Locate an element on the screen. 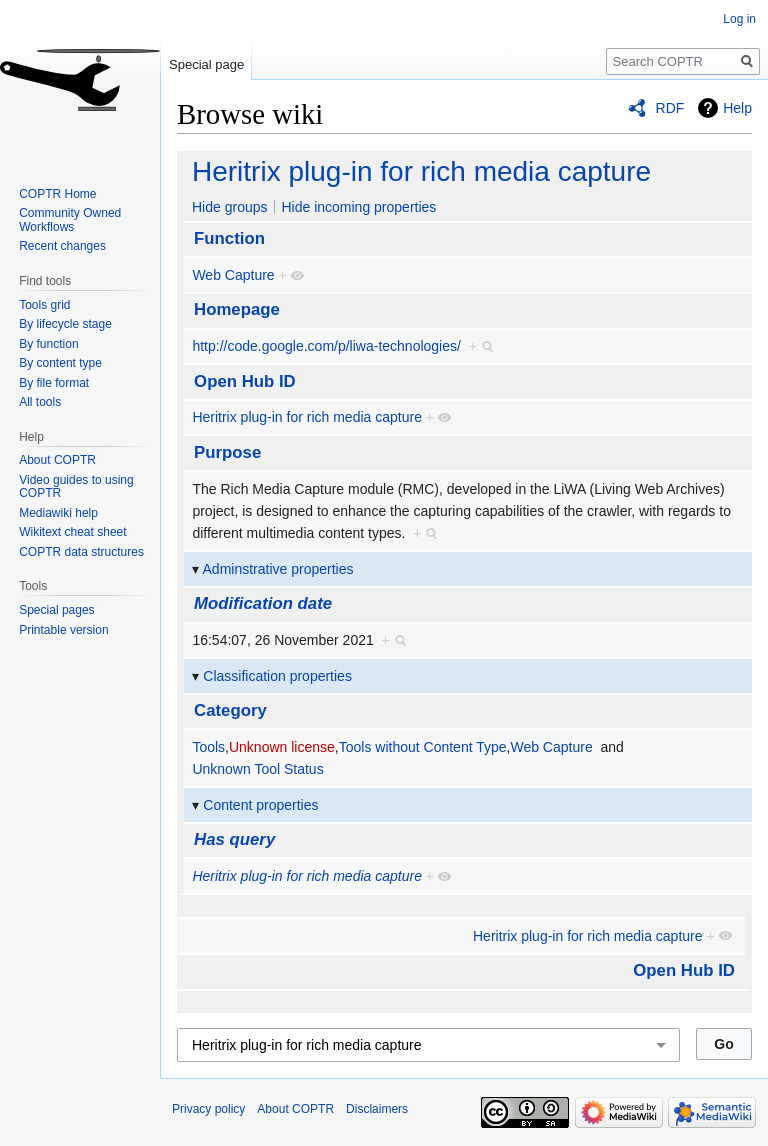  Homepage is located at coordinates (237, 309).